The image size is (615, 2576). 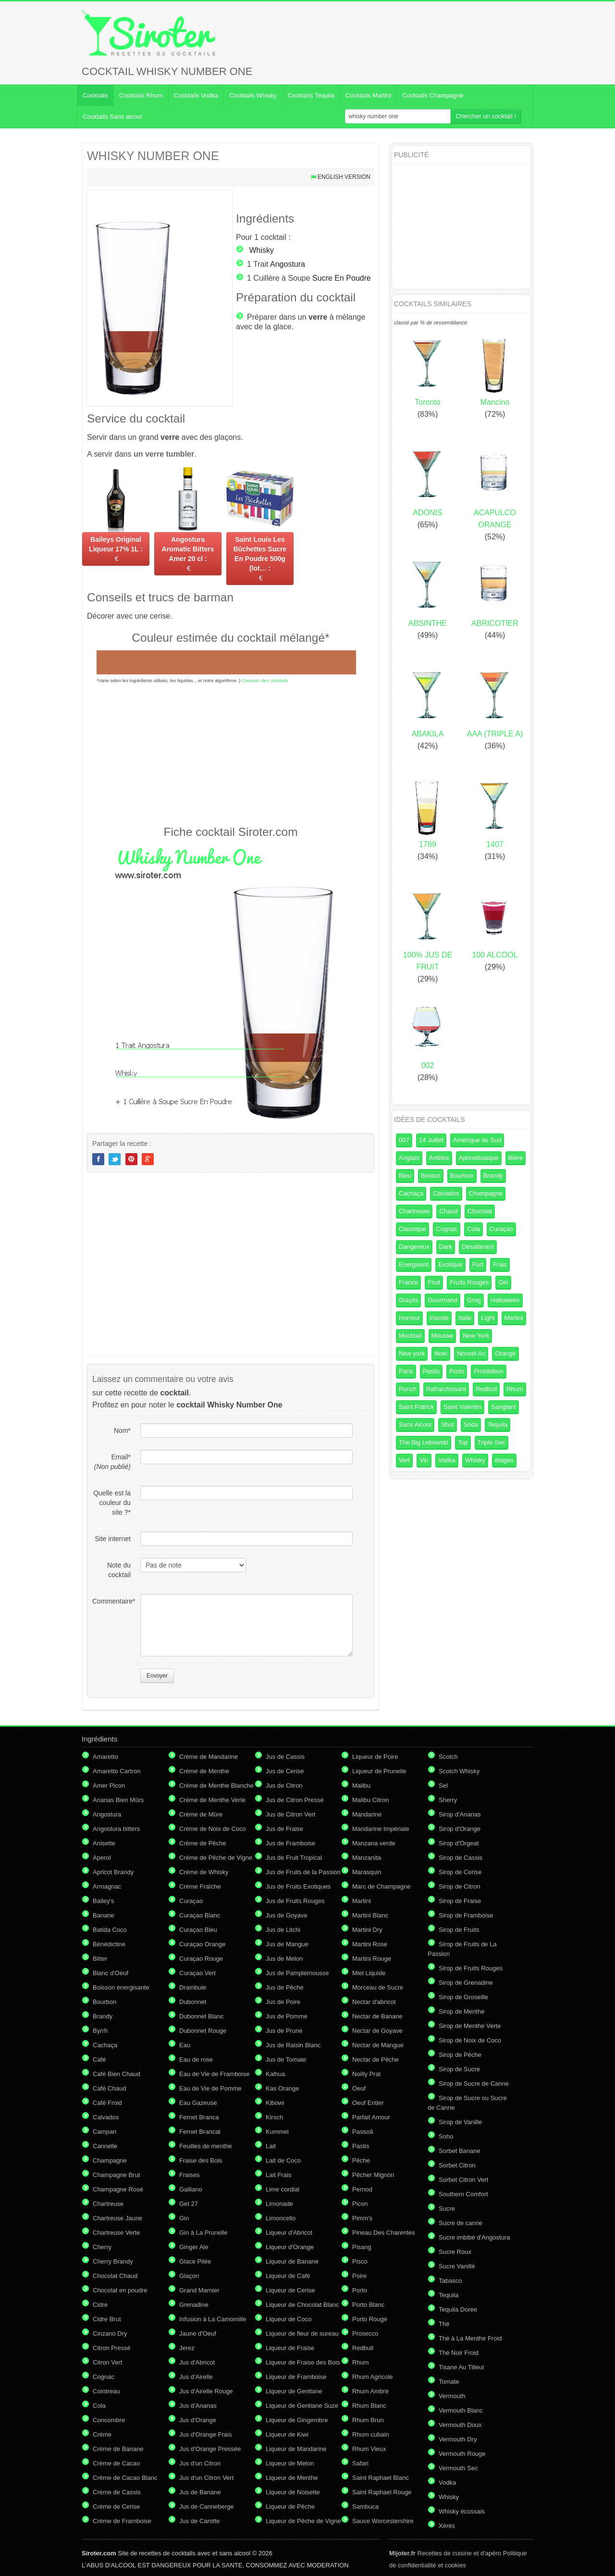 I want to click on Liqueur de fleur de sureau, so click(x=302, y=2333).